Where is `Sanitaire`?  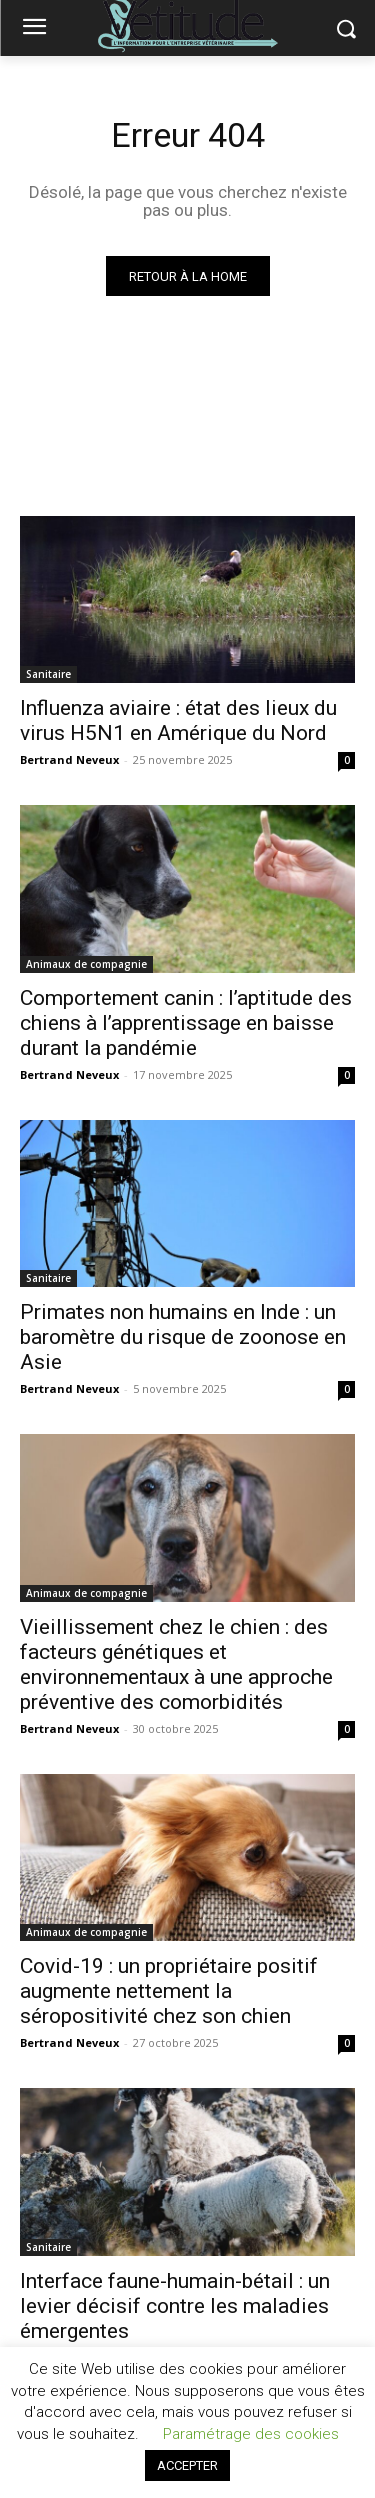
Sanitaire is located at coordinates (48, 674).